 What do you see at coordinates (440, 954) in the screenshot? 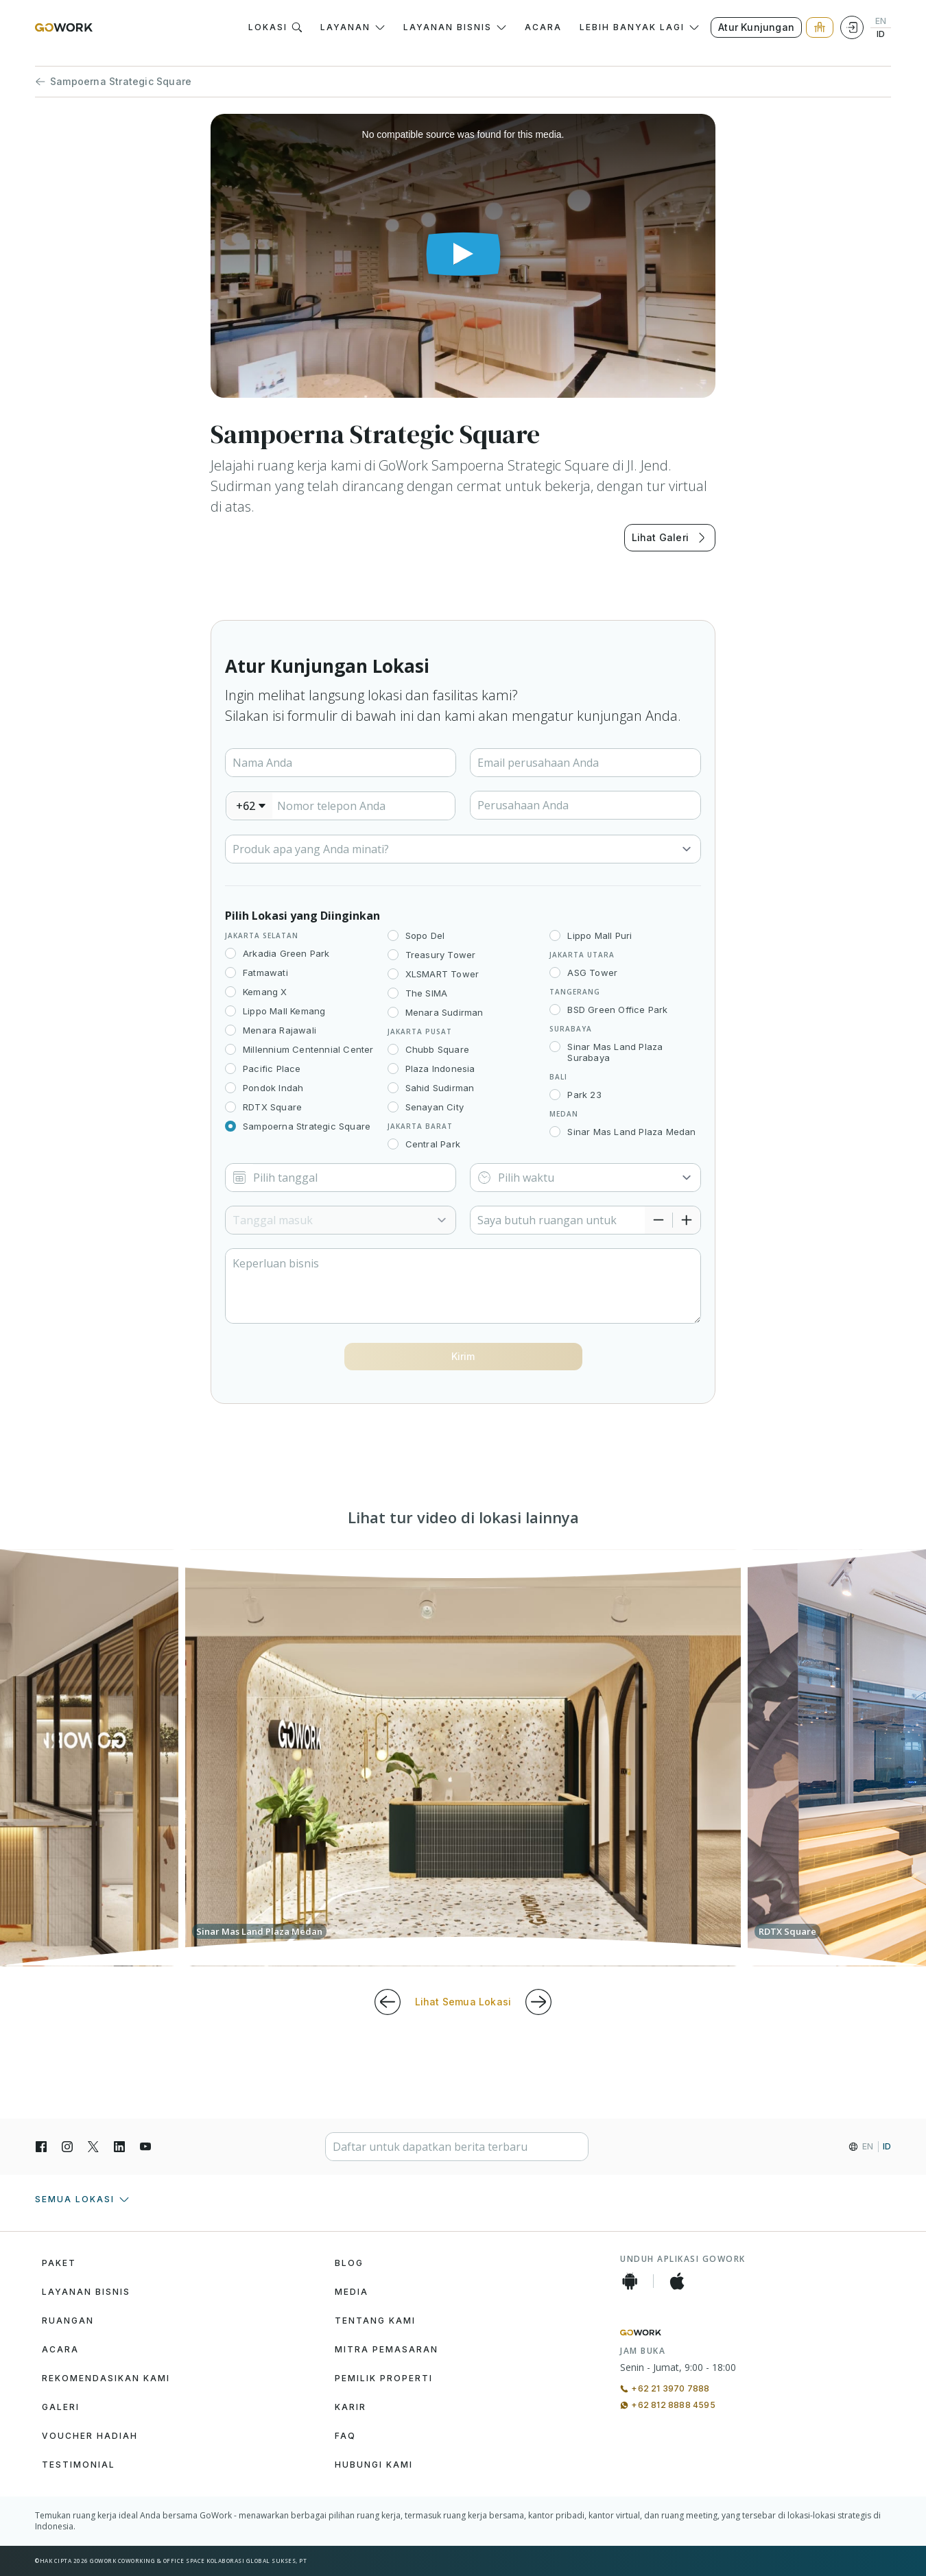
I see `Treasury Tower` at bounding box center [440, 954].